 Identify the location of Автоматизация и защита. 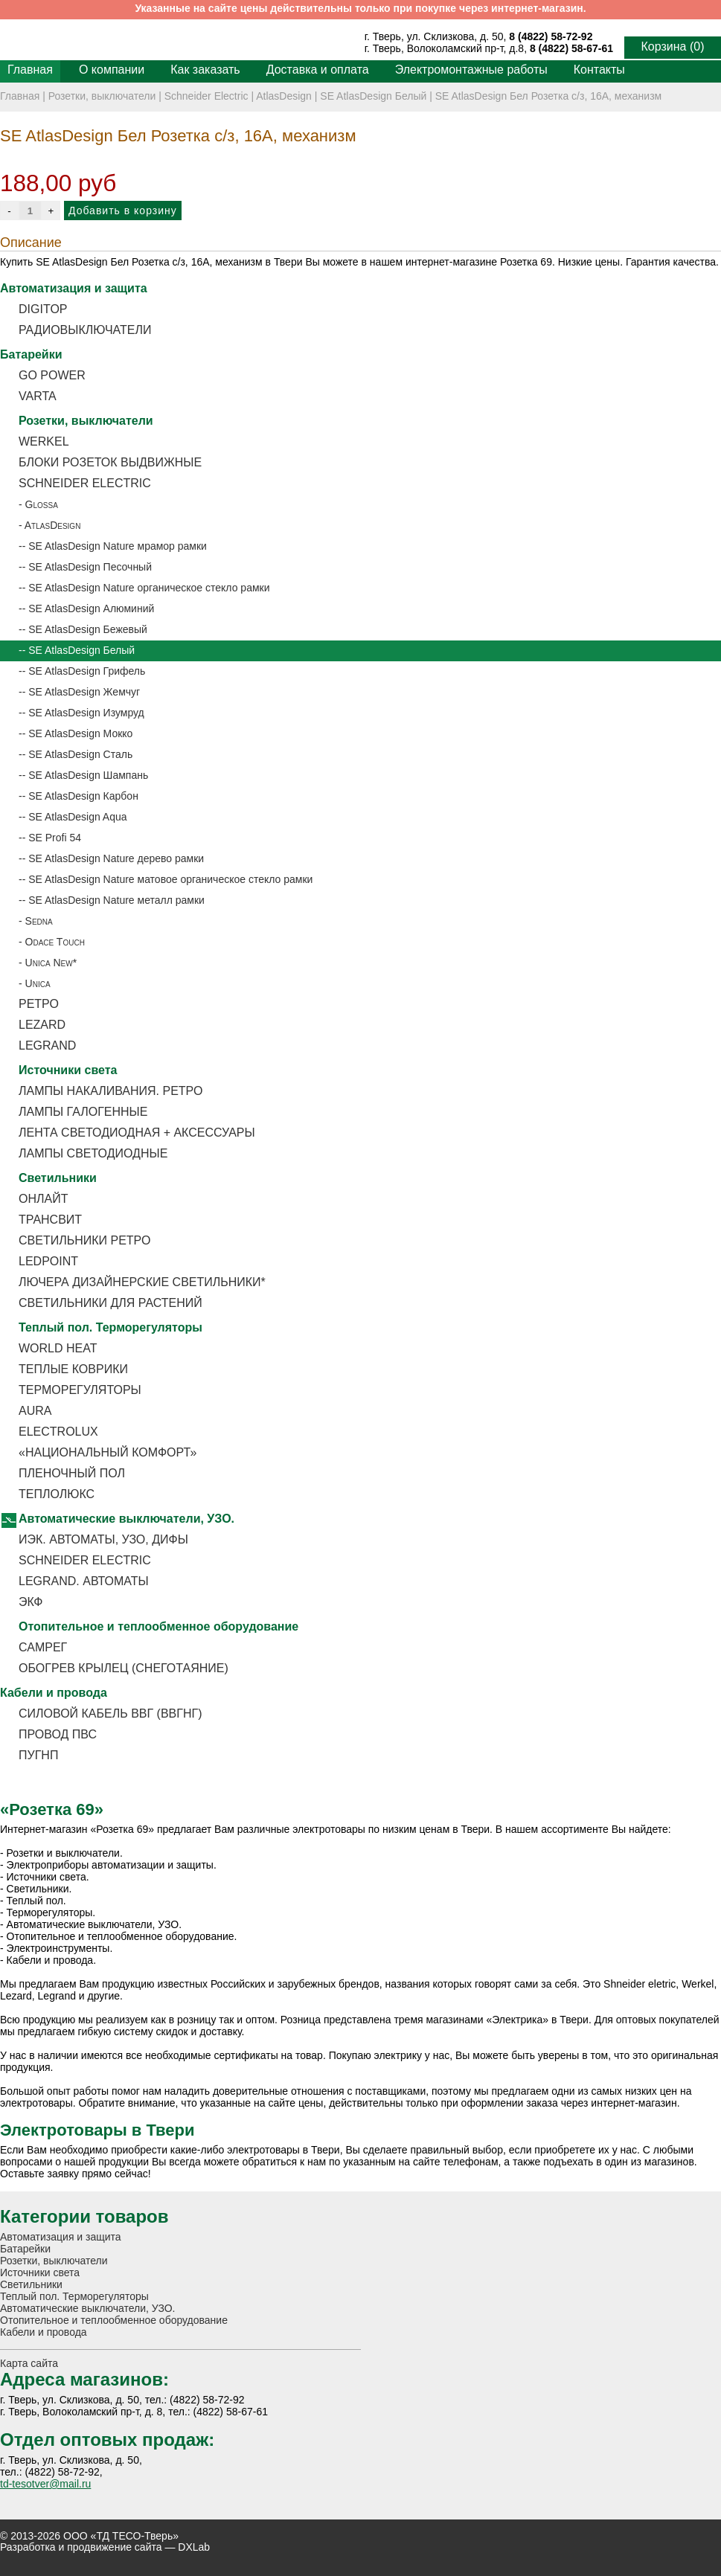
(73, 288).